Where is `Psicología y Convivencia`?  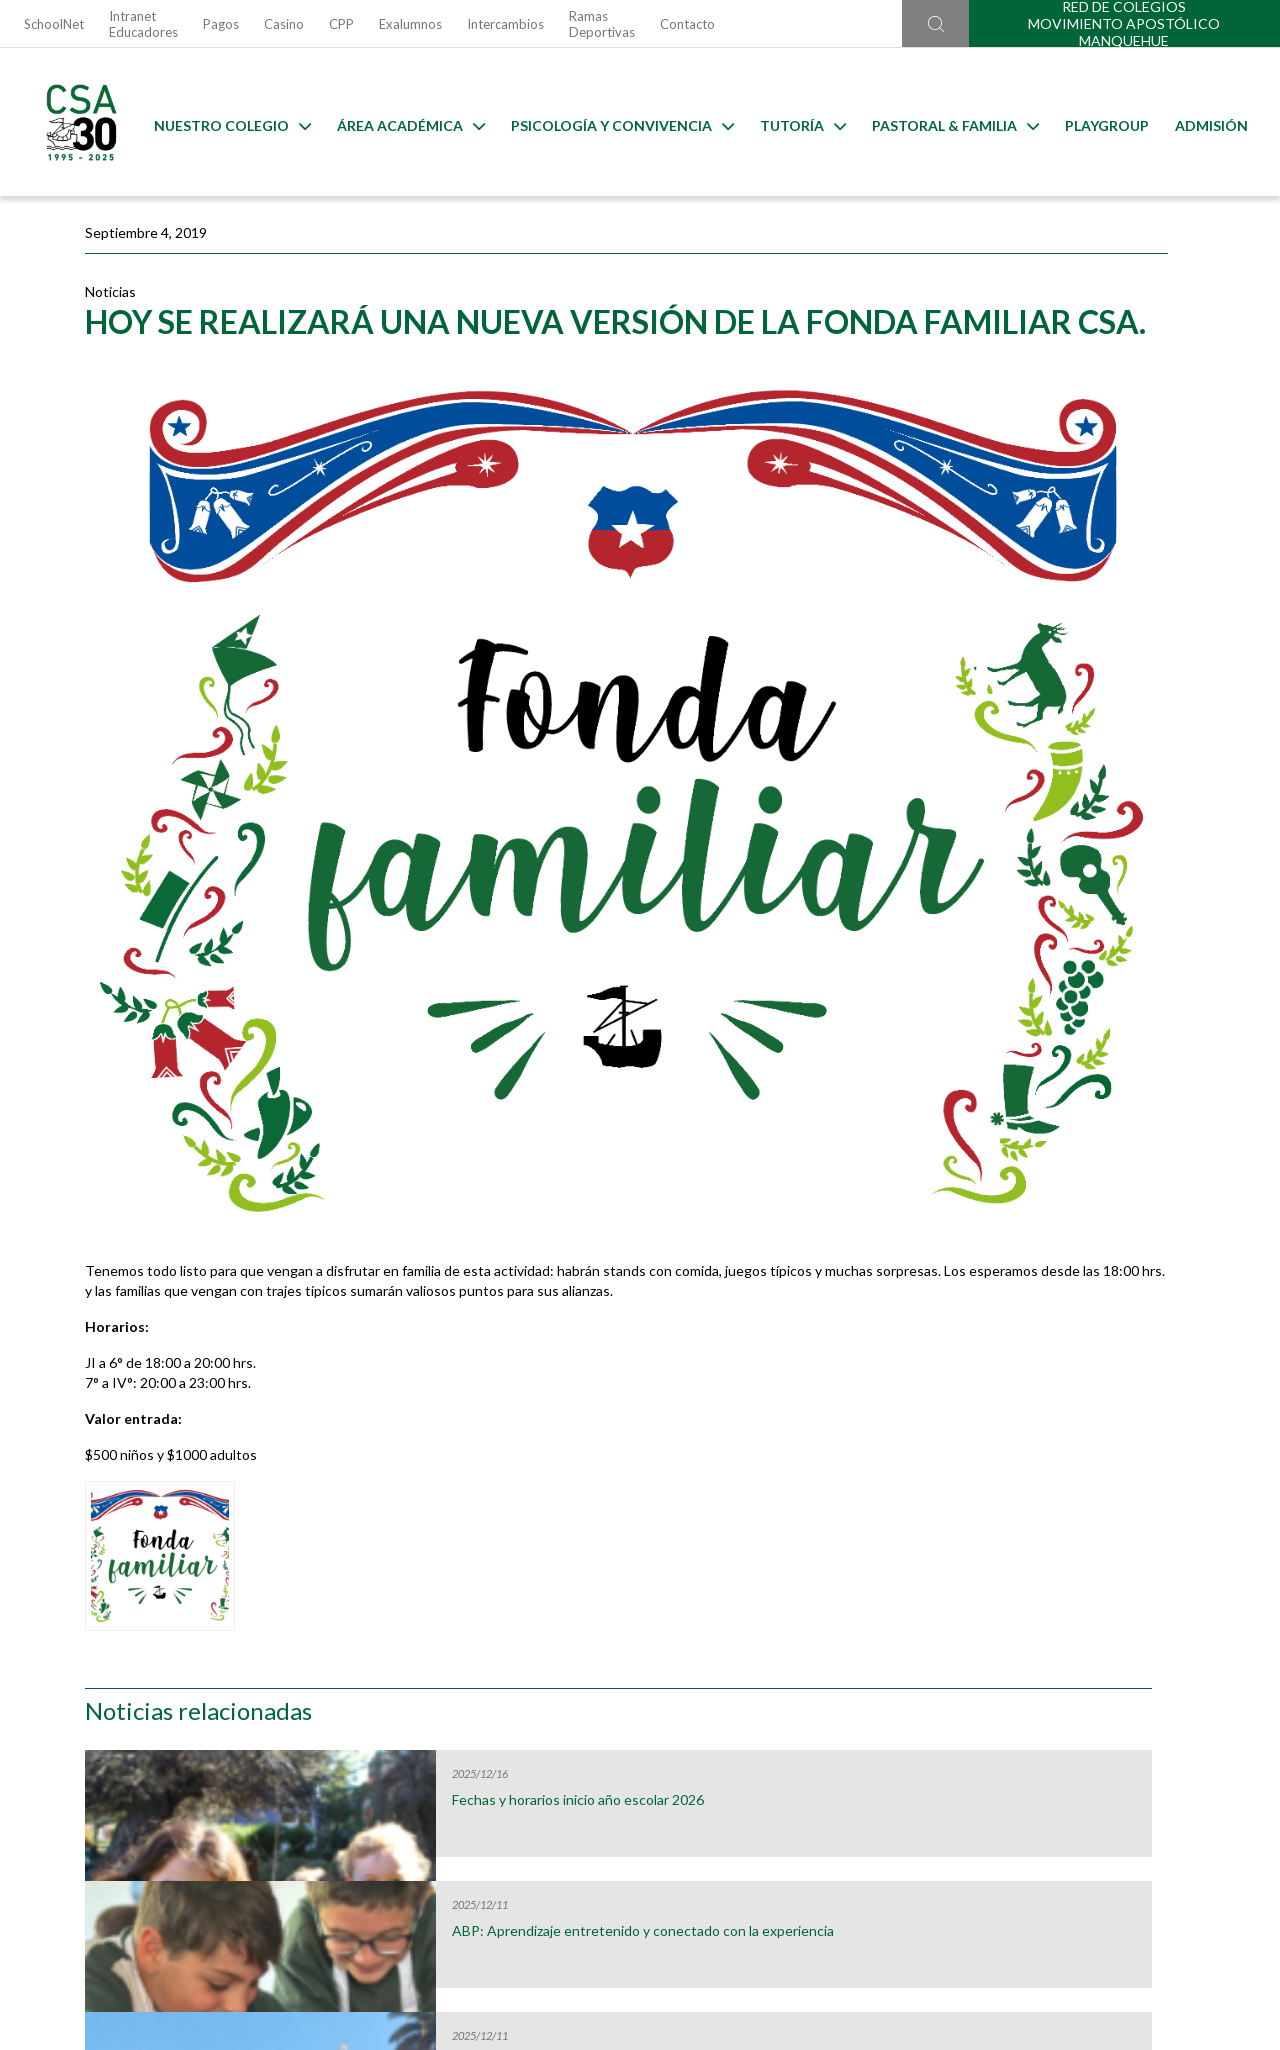 Psicología y Convivencia is located at coordinates (618, 122).